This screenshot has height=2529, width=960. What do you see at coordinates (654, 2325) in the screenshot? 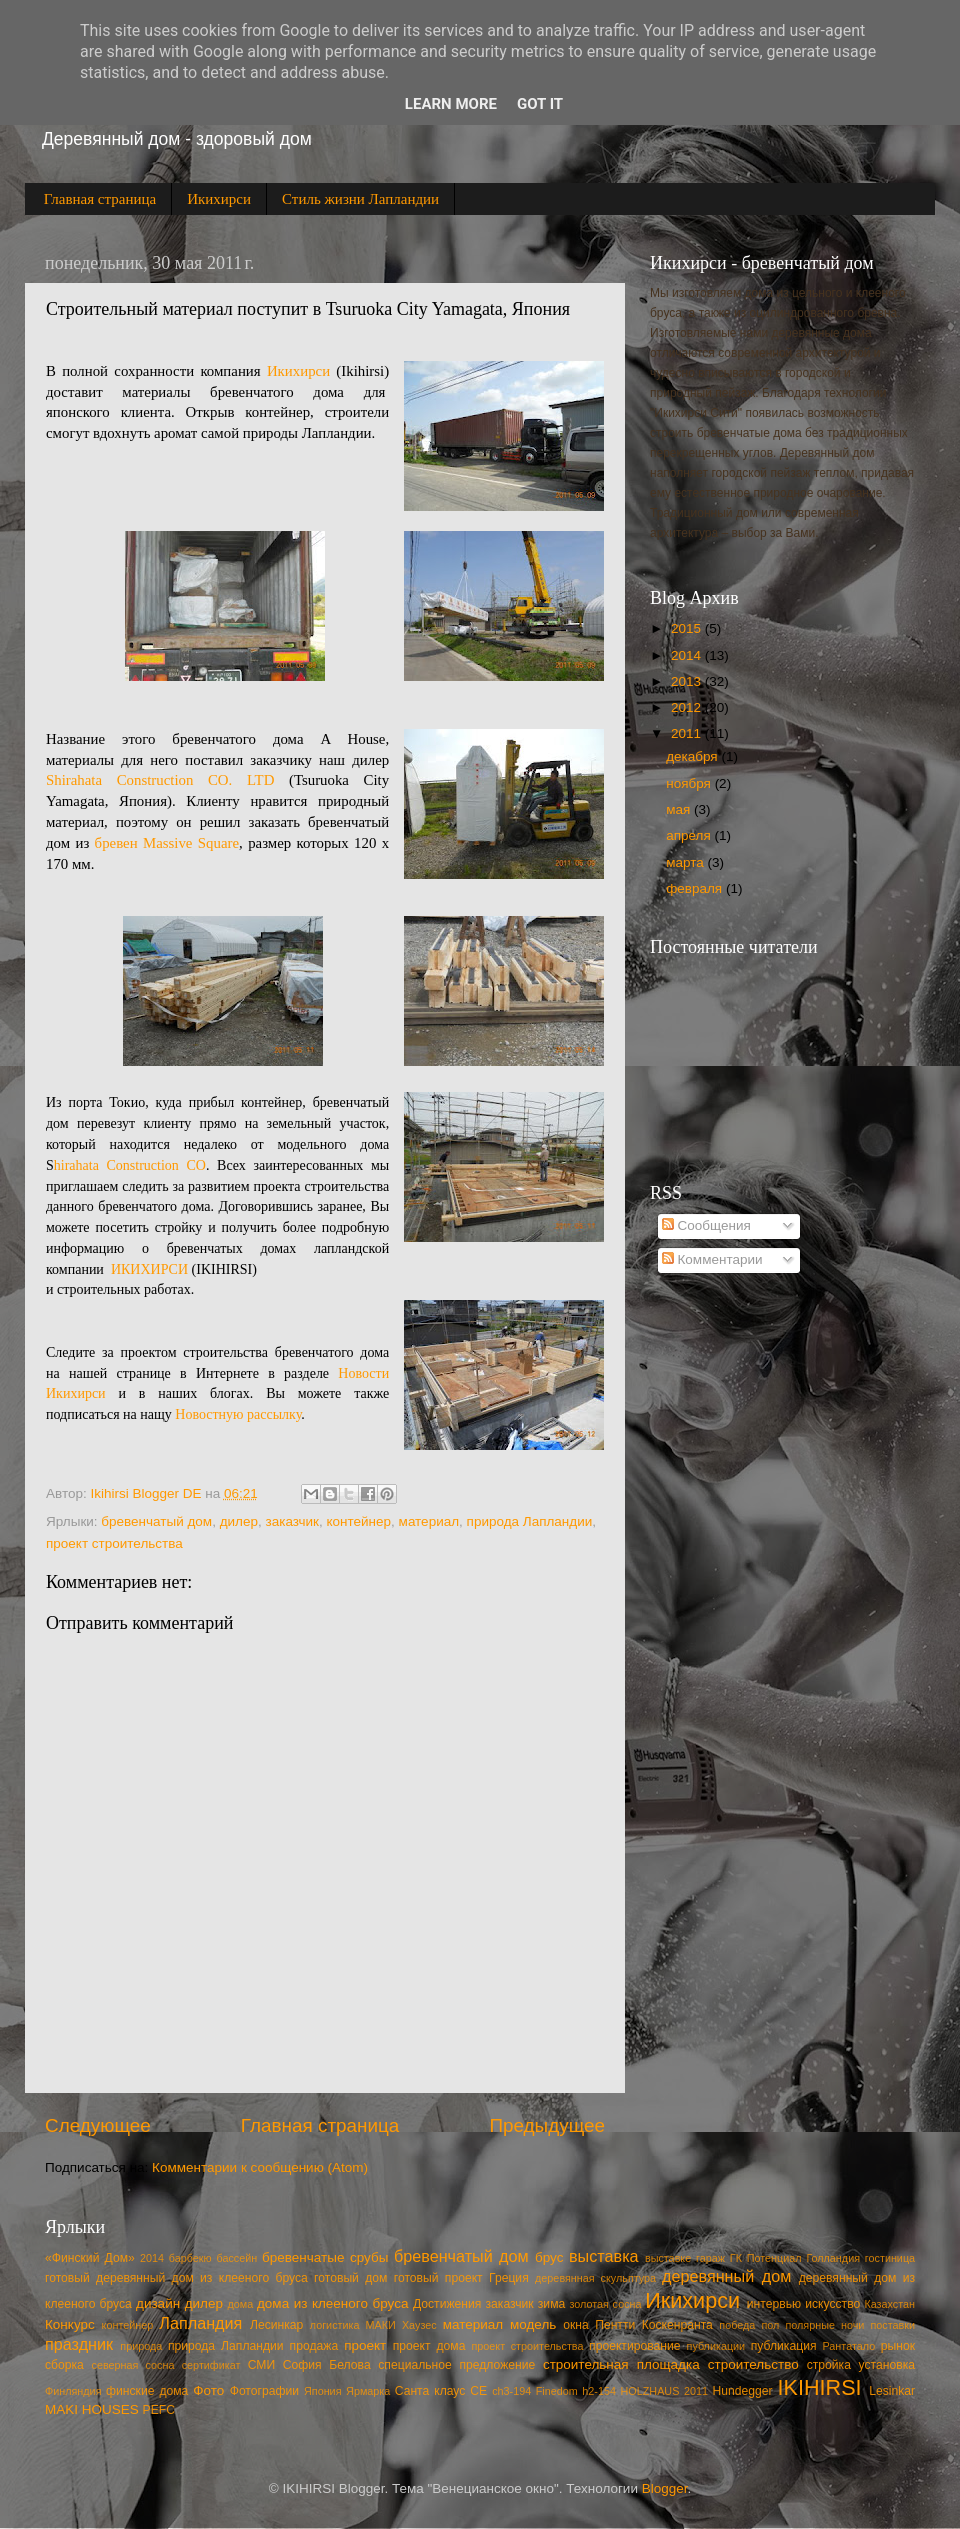
I see `Пентти Коскенранта` at bounding box center [654, 2325].